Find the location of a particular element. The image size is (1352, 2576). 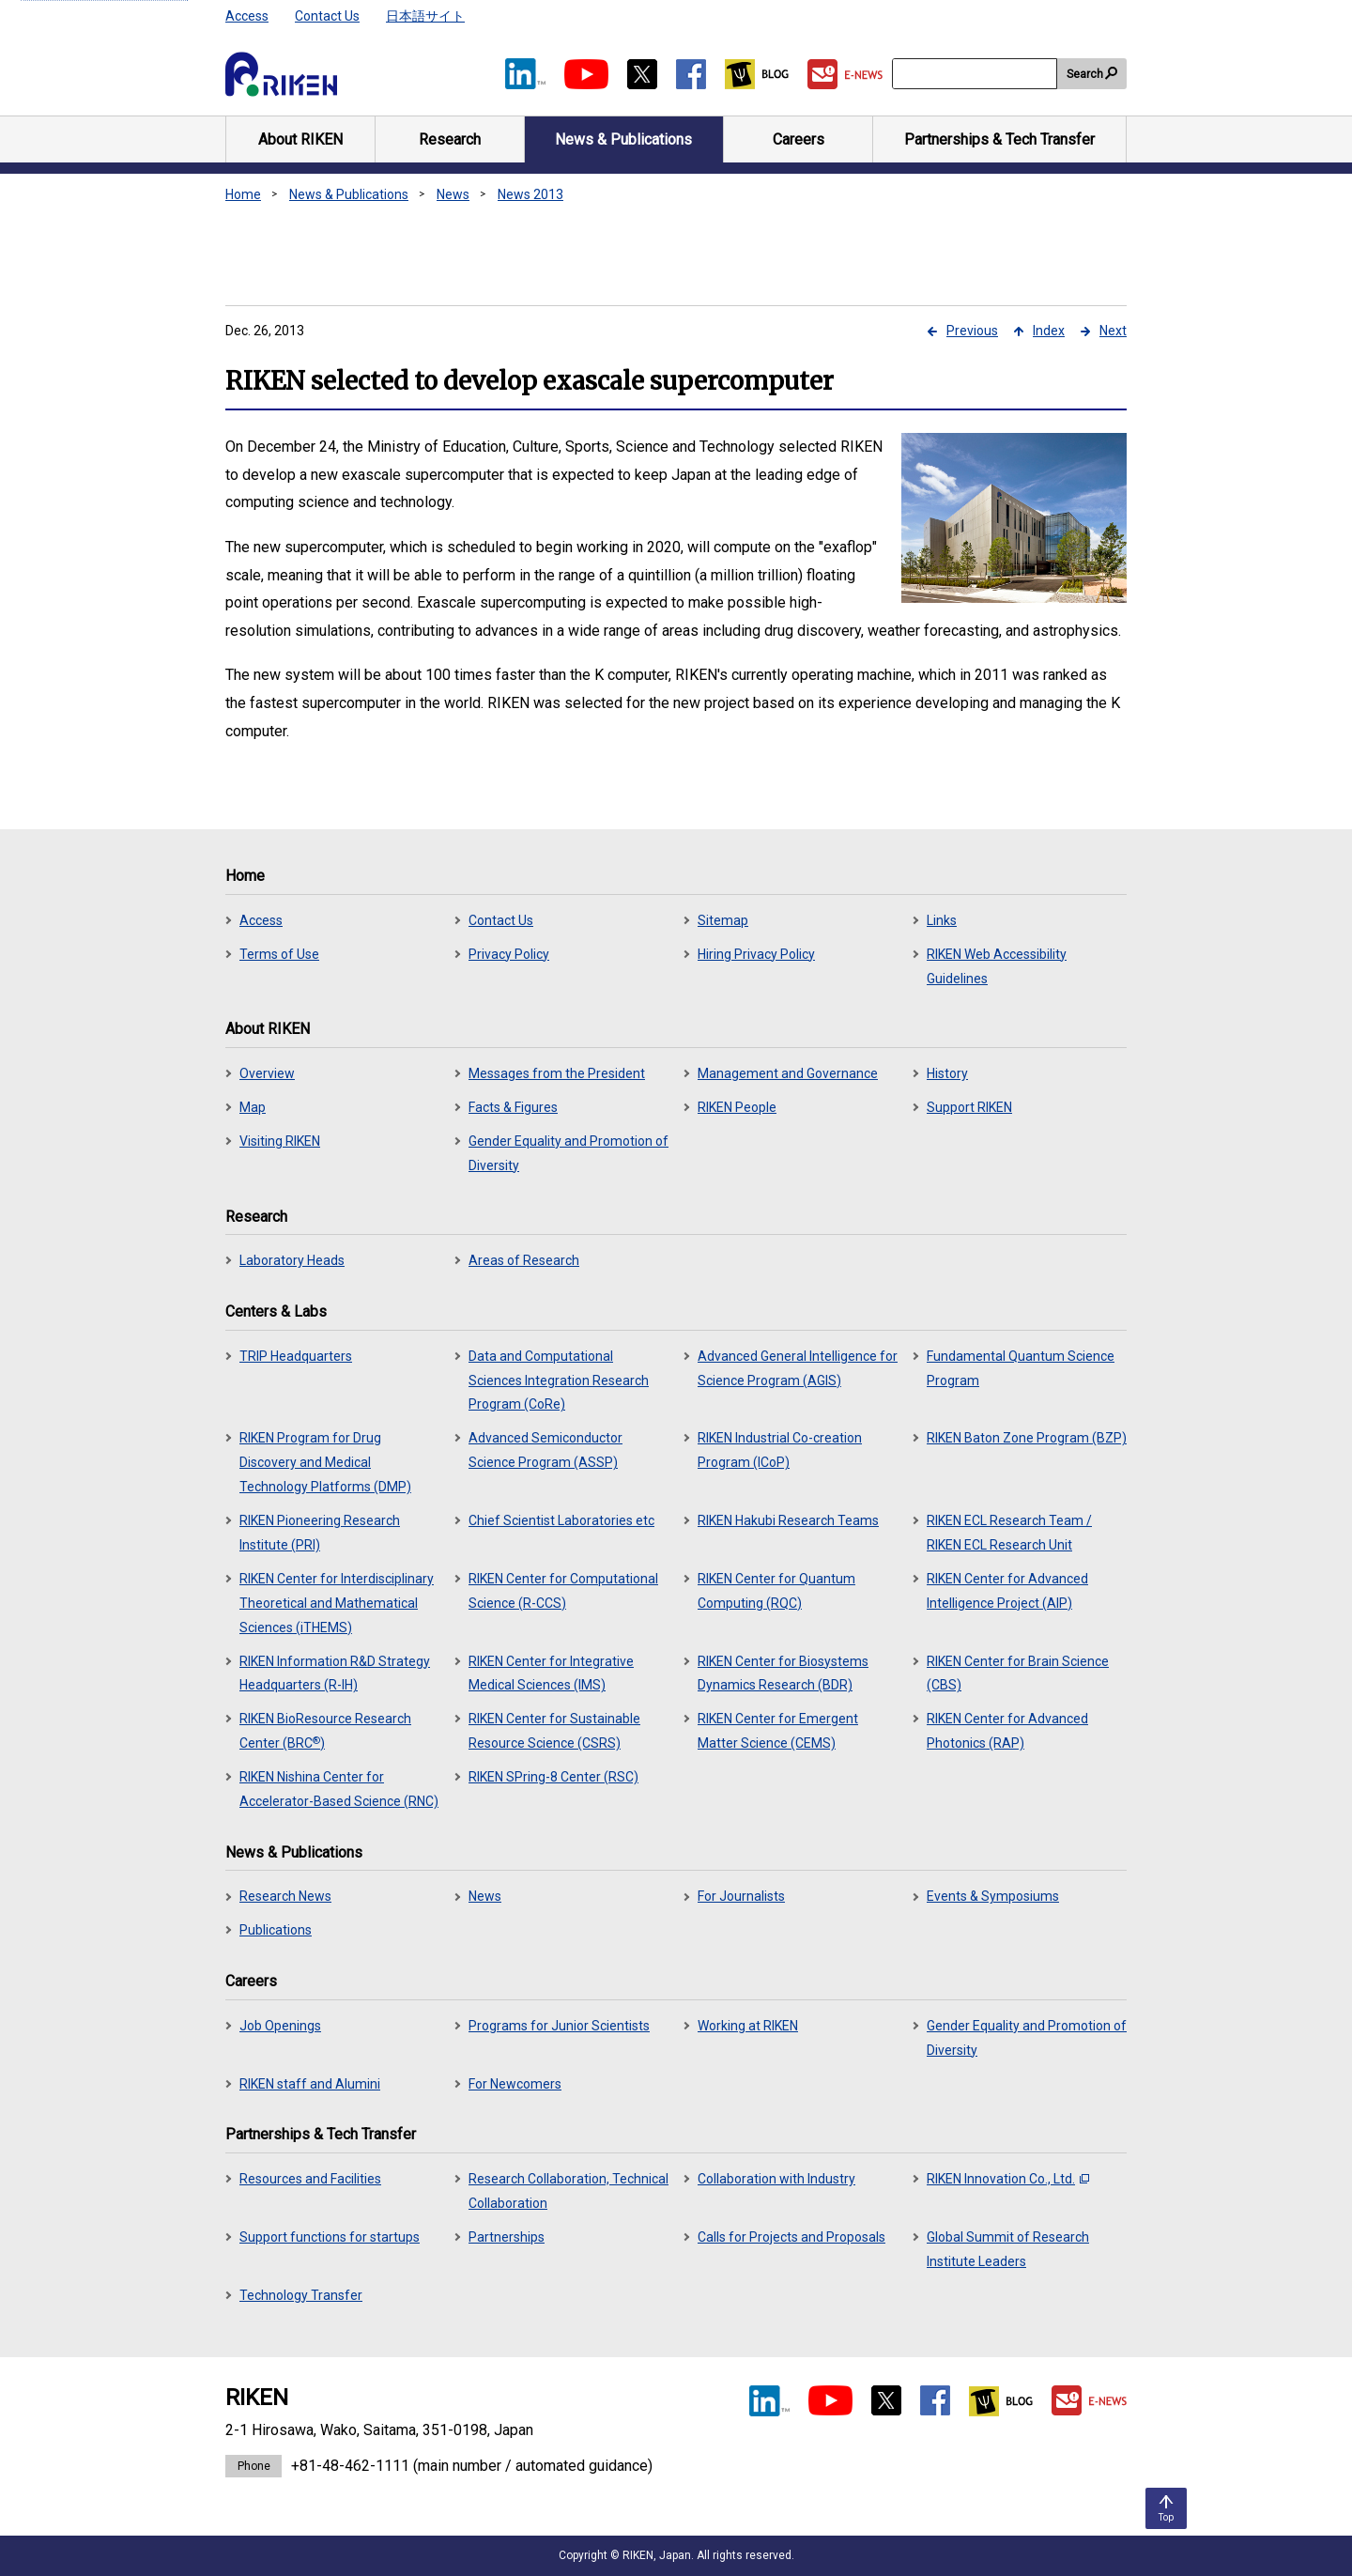

RIKEN Center for Advanced Photonics (RAP) is located at coordinates (1007, 1731).